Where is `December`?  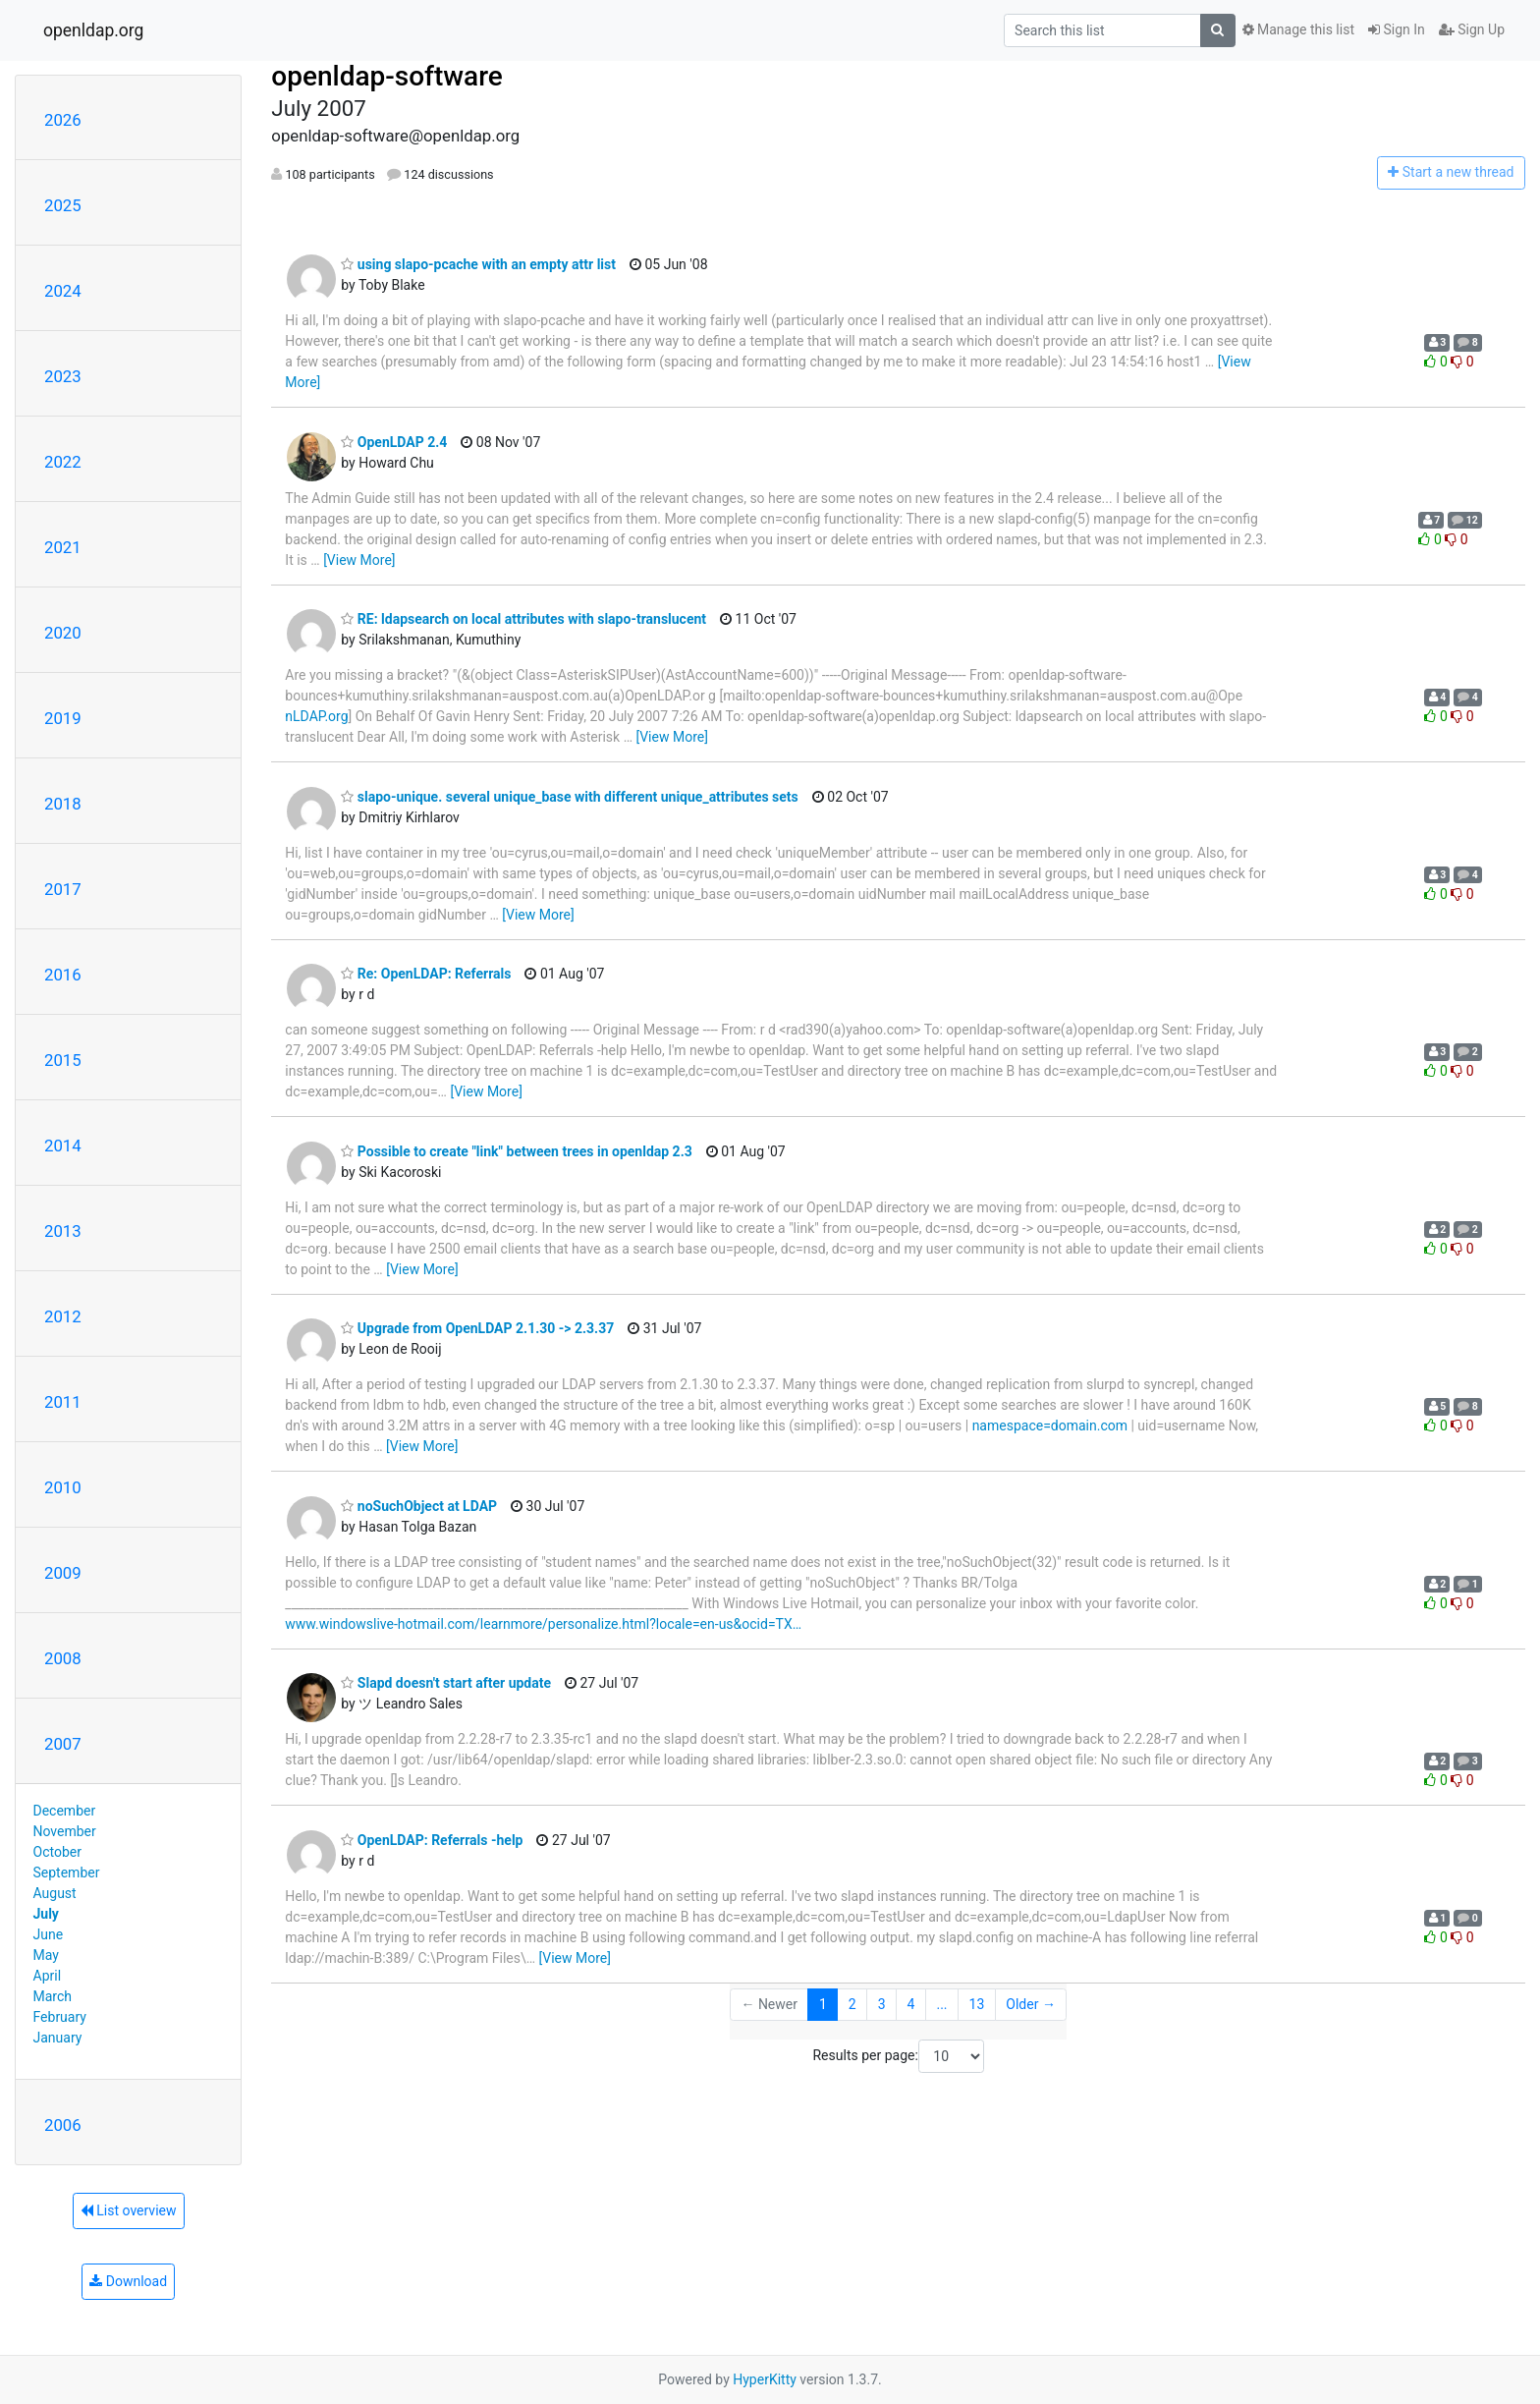
December is located at coordinates (64, 1810).